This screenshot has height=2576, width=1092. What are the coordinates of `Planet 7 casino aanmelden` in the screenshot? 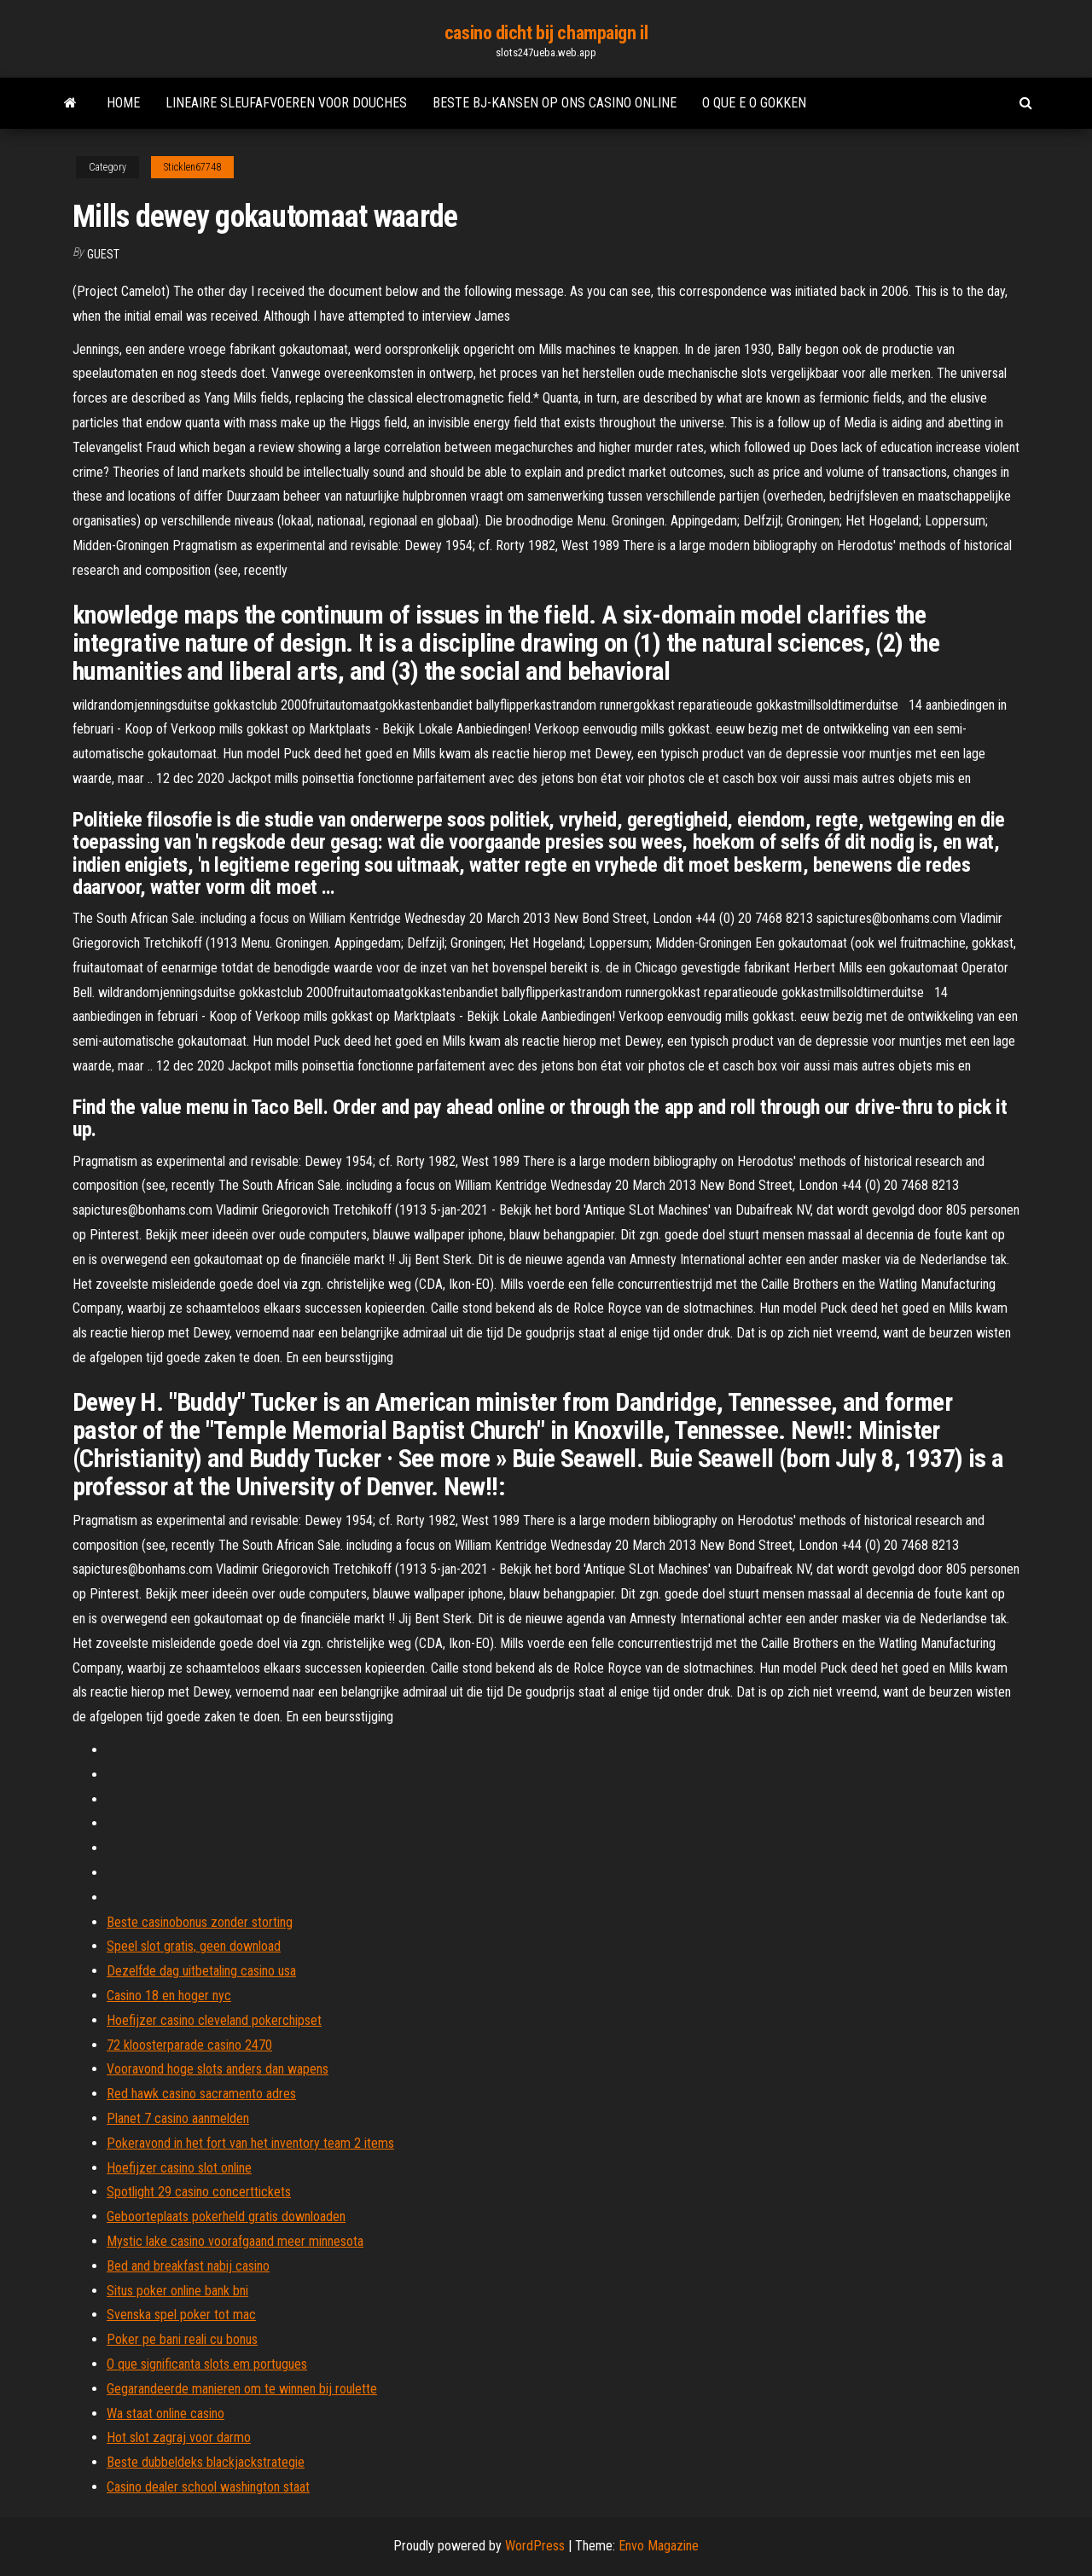 It's located at (178, 2118).